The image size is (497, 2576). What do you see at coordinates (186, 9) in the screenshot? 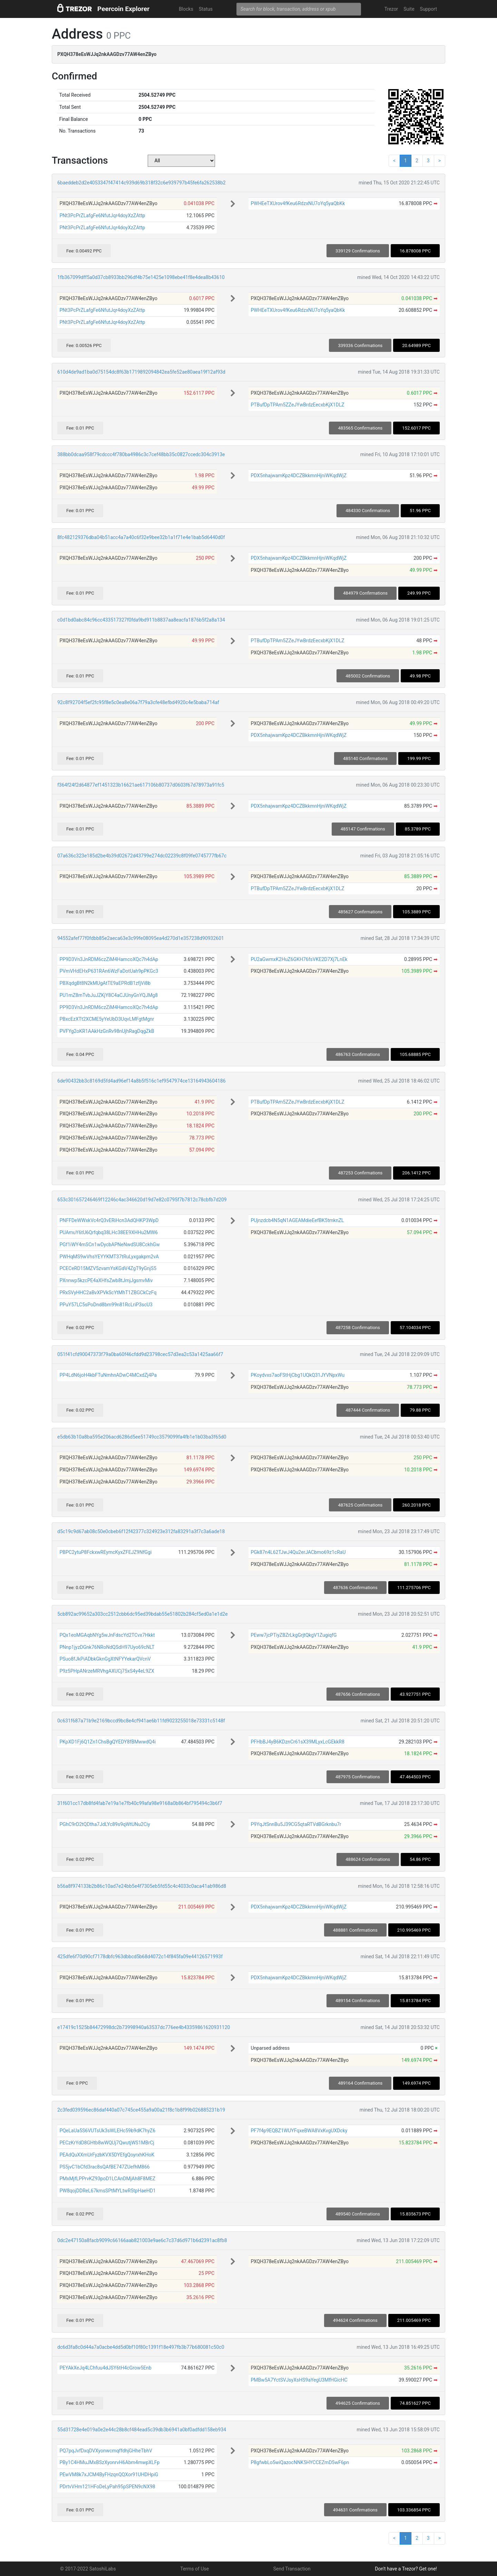
I see `Blocks` at bounding box center [186, 9].